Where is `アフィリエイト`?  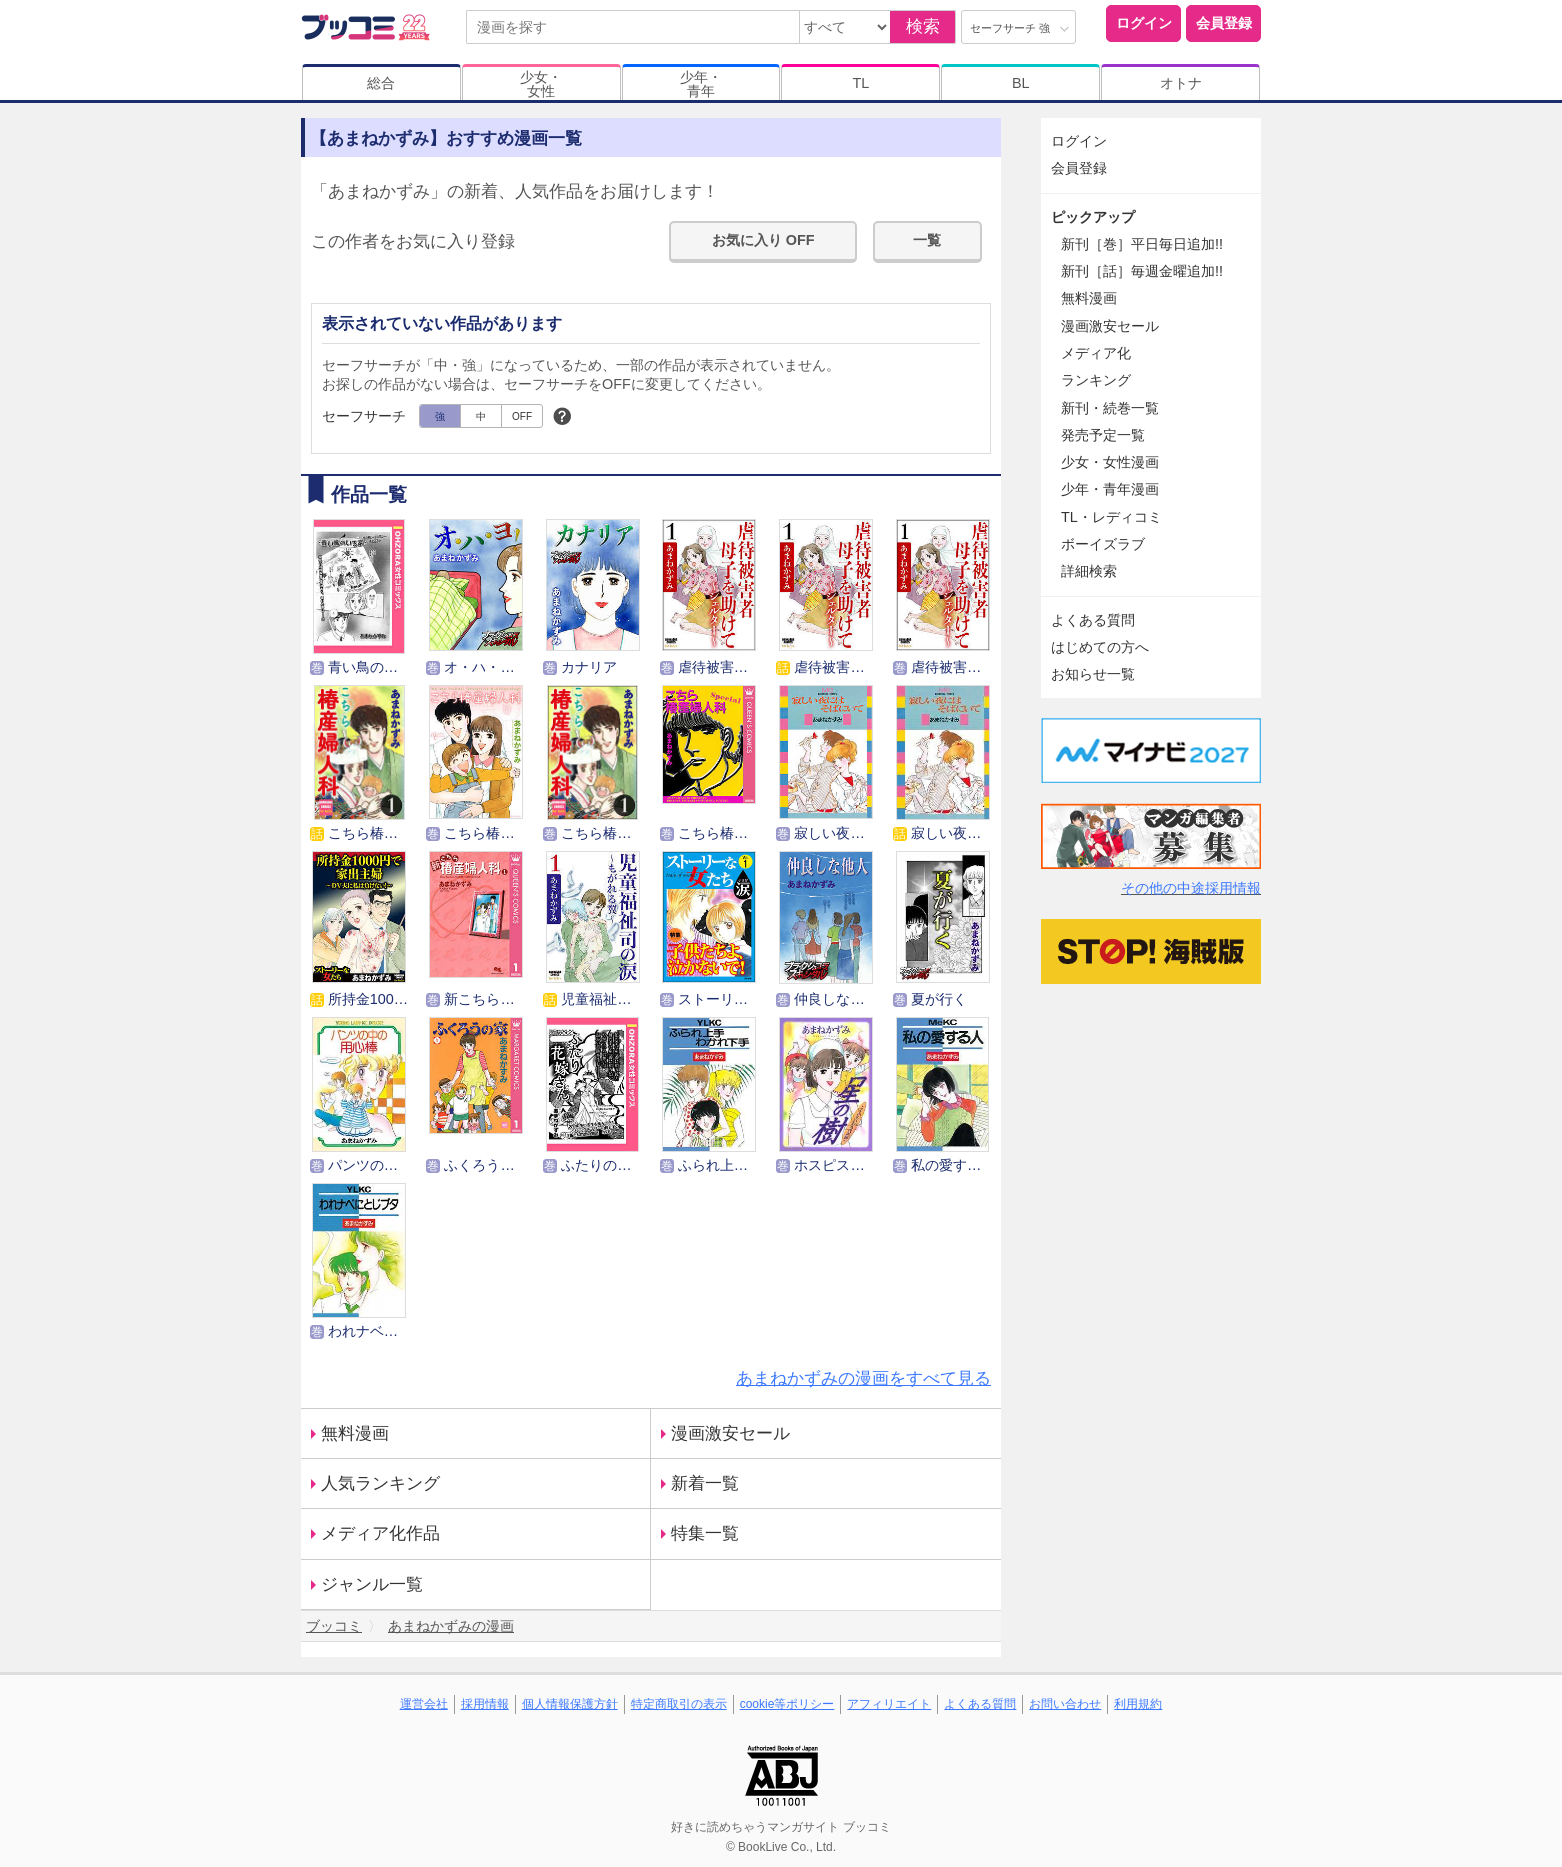
アフィリエイト is located at coordinates (889, 1704).